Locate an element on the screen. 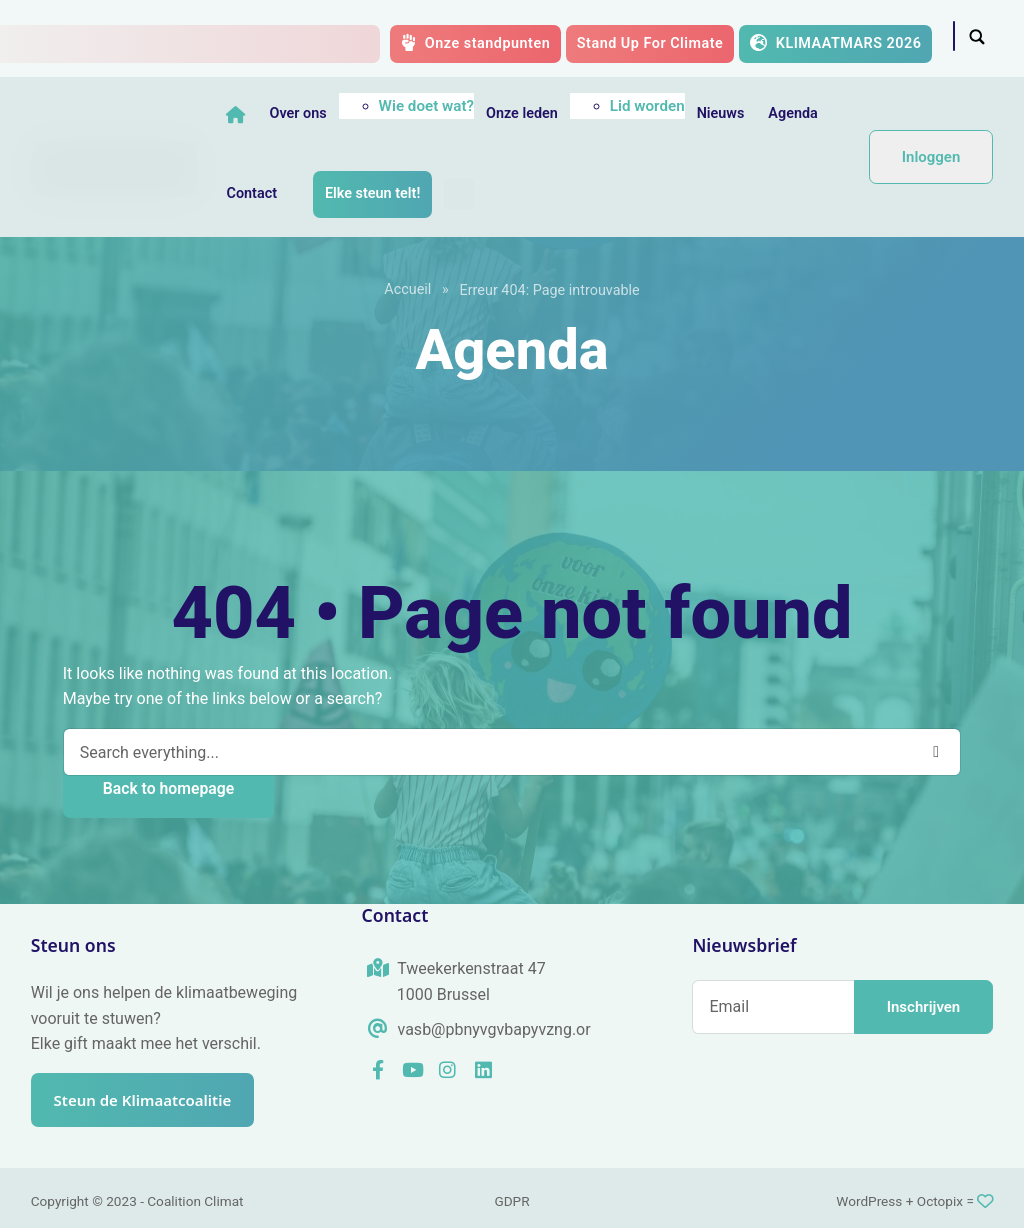  GDPR is located at coordinates (511, 1201).